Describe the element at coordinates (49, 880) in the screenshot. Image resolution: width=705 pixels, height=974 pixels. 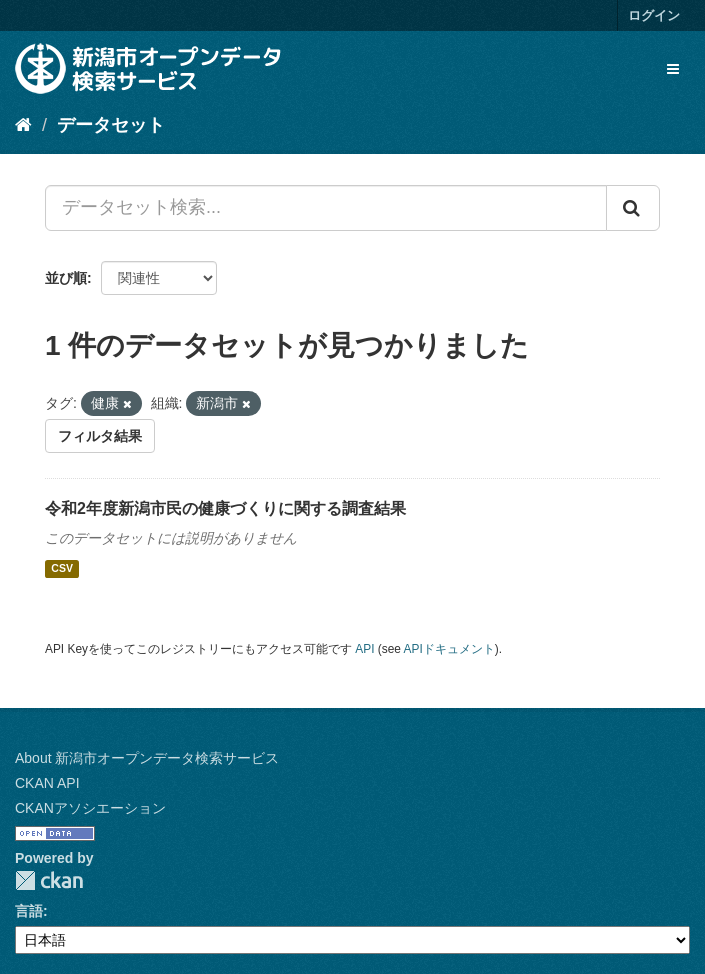
I see `CKAN` at that location.